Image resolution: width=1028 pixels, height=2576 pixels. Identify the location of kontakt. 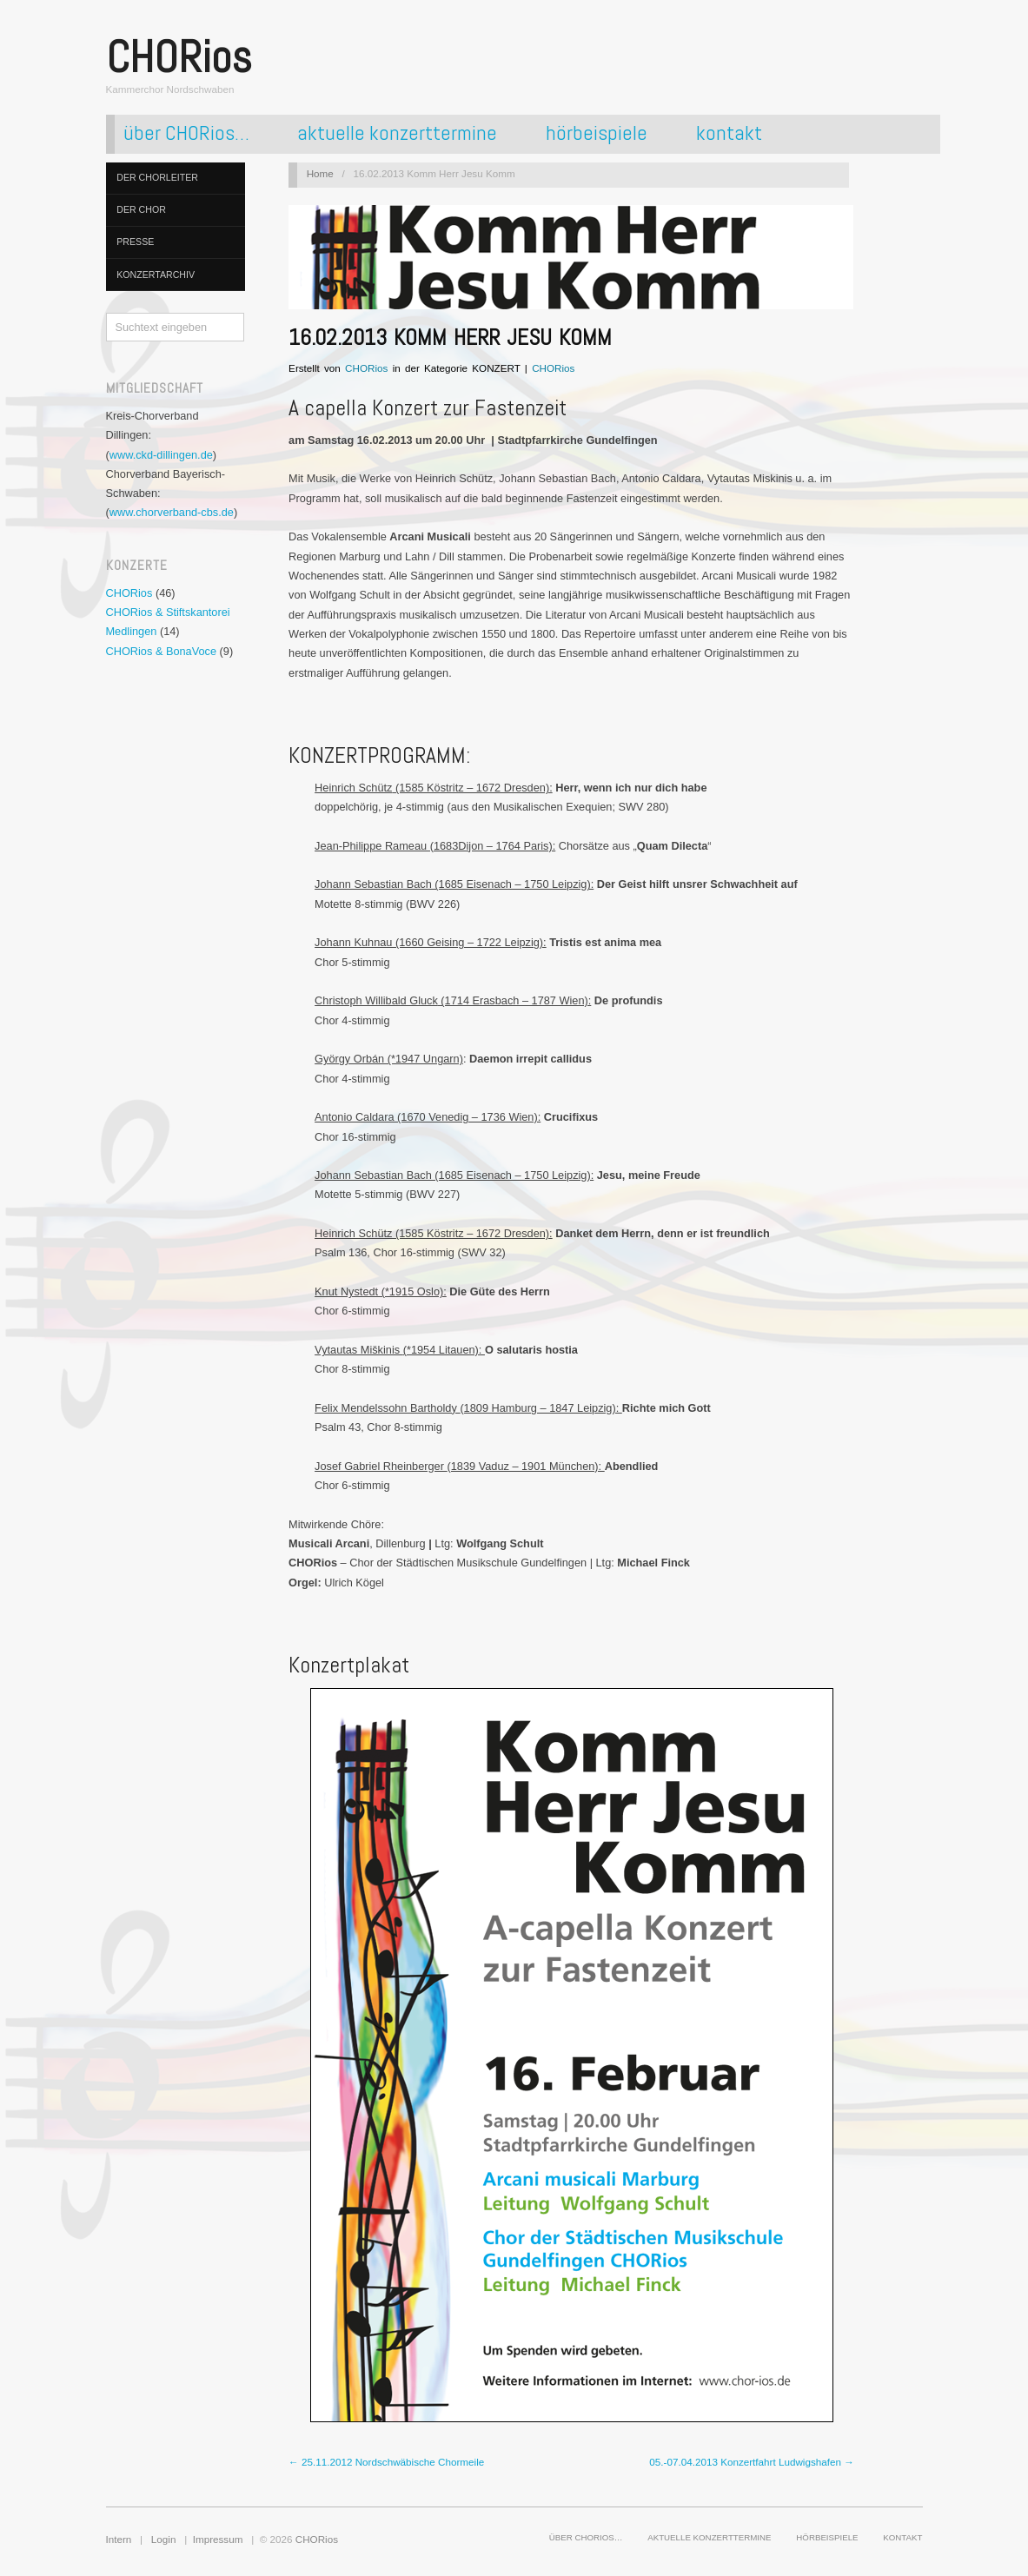
(729, 133).